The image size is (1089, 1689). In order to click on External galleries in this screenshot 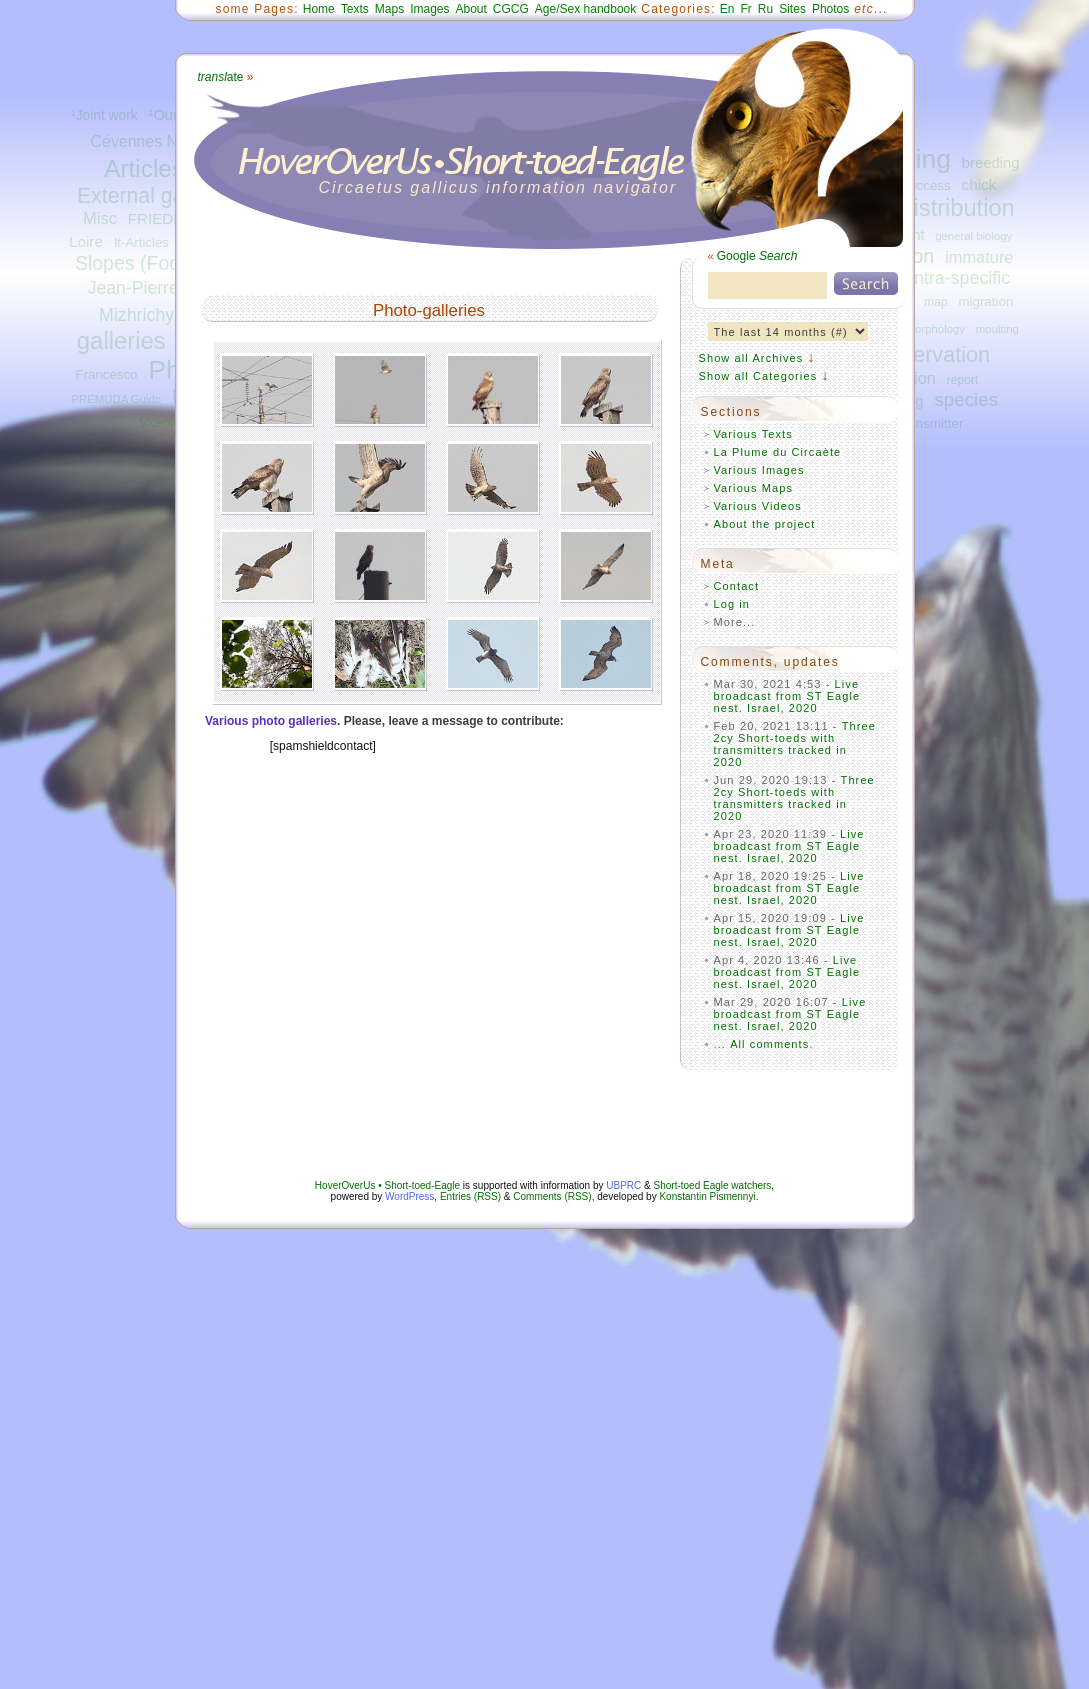, I will do `click(158, 196)`.